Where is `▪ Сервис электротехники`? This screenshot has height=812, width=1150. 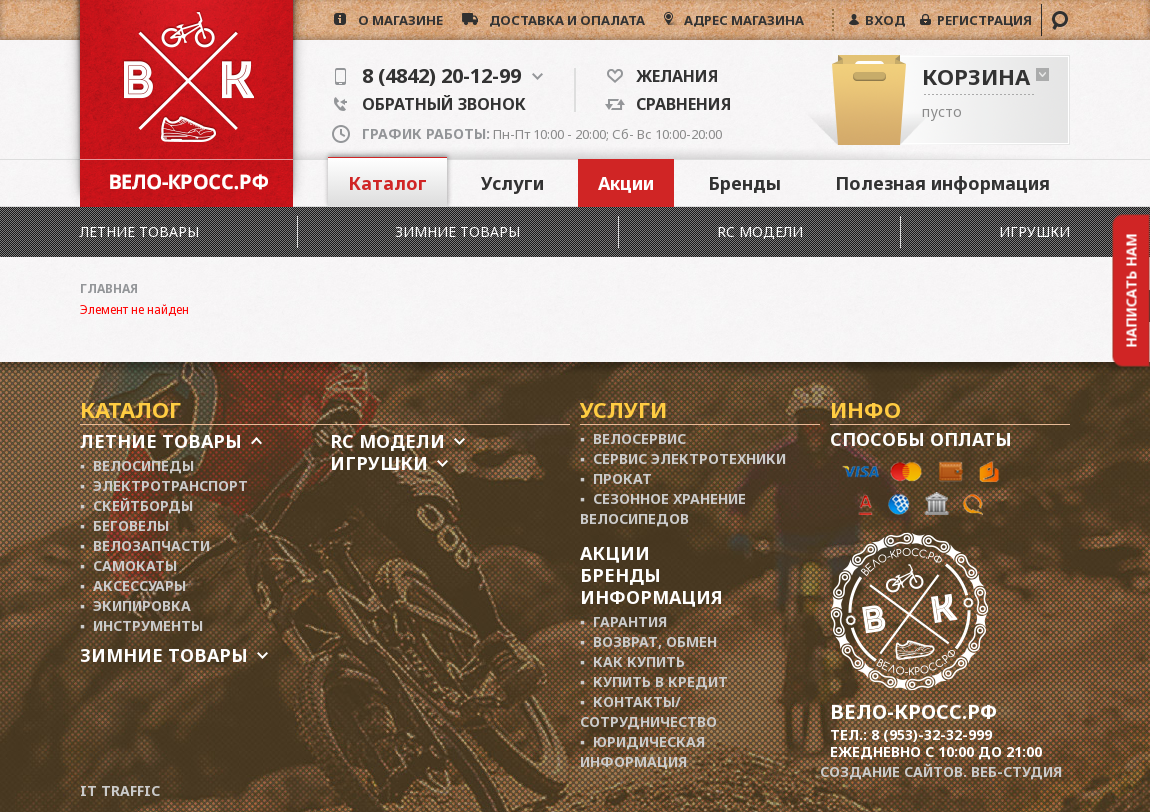 ▪ Сервис электротехники is located at coordinates (683, 458).